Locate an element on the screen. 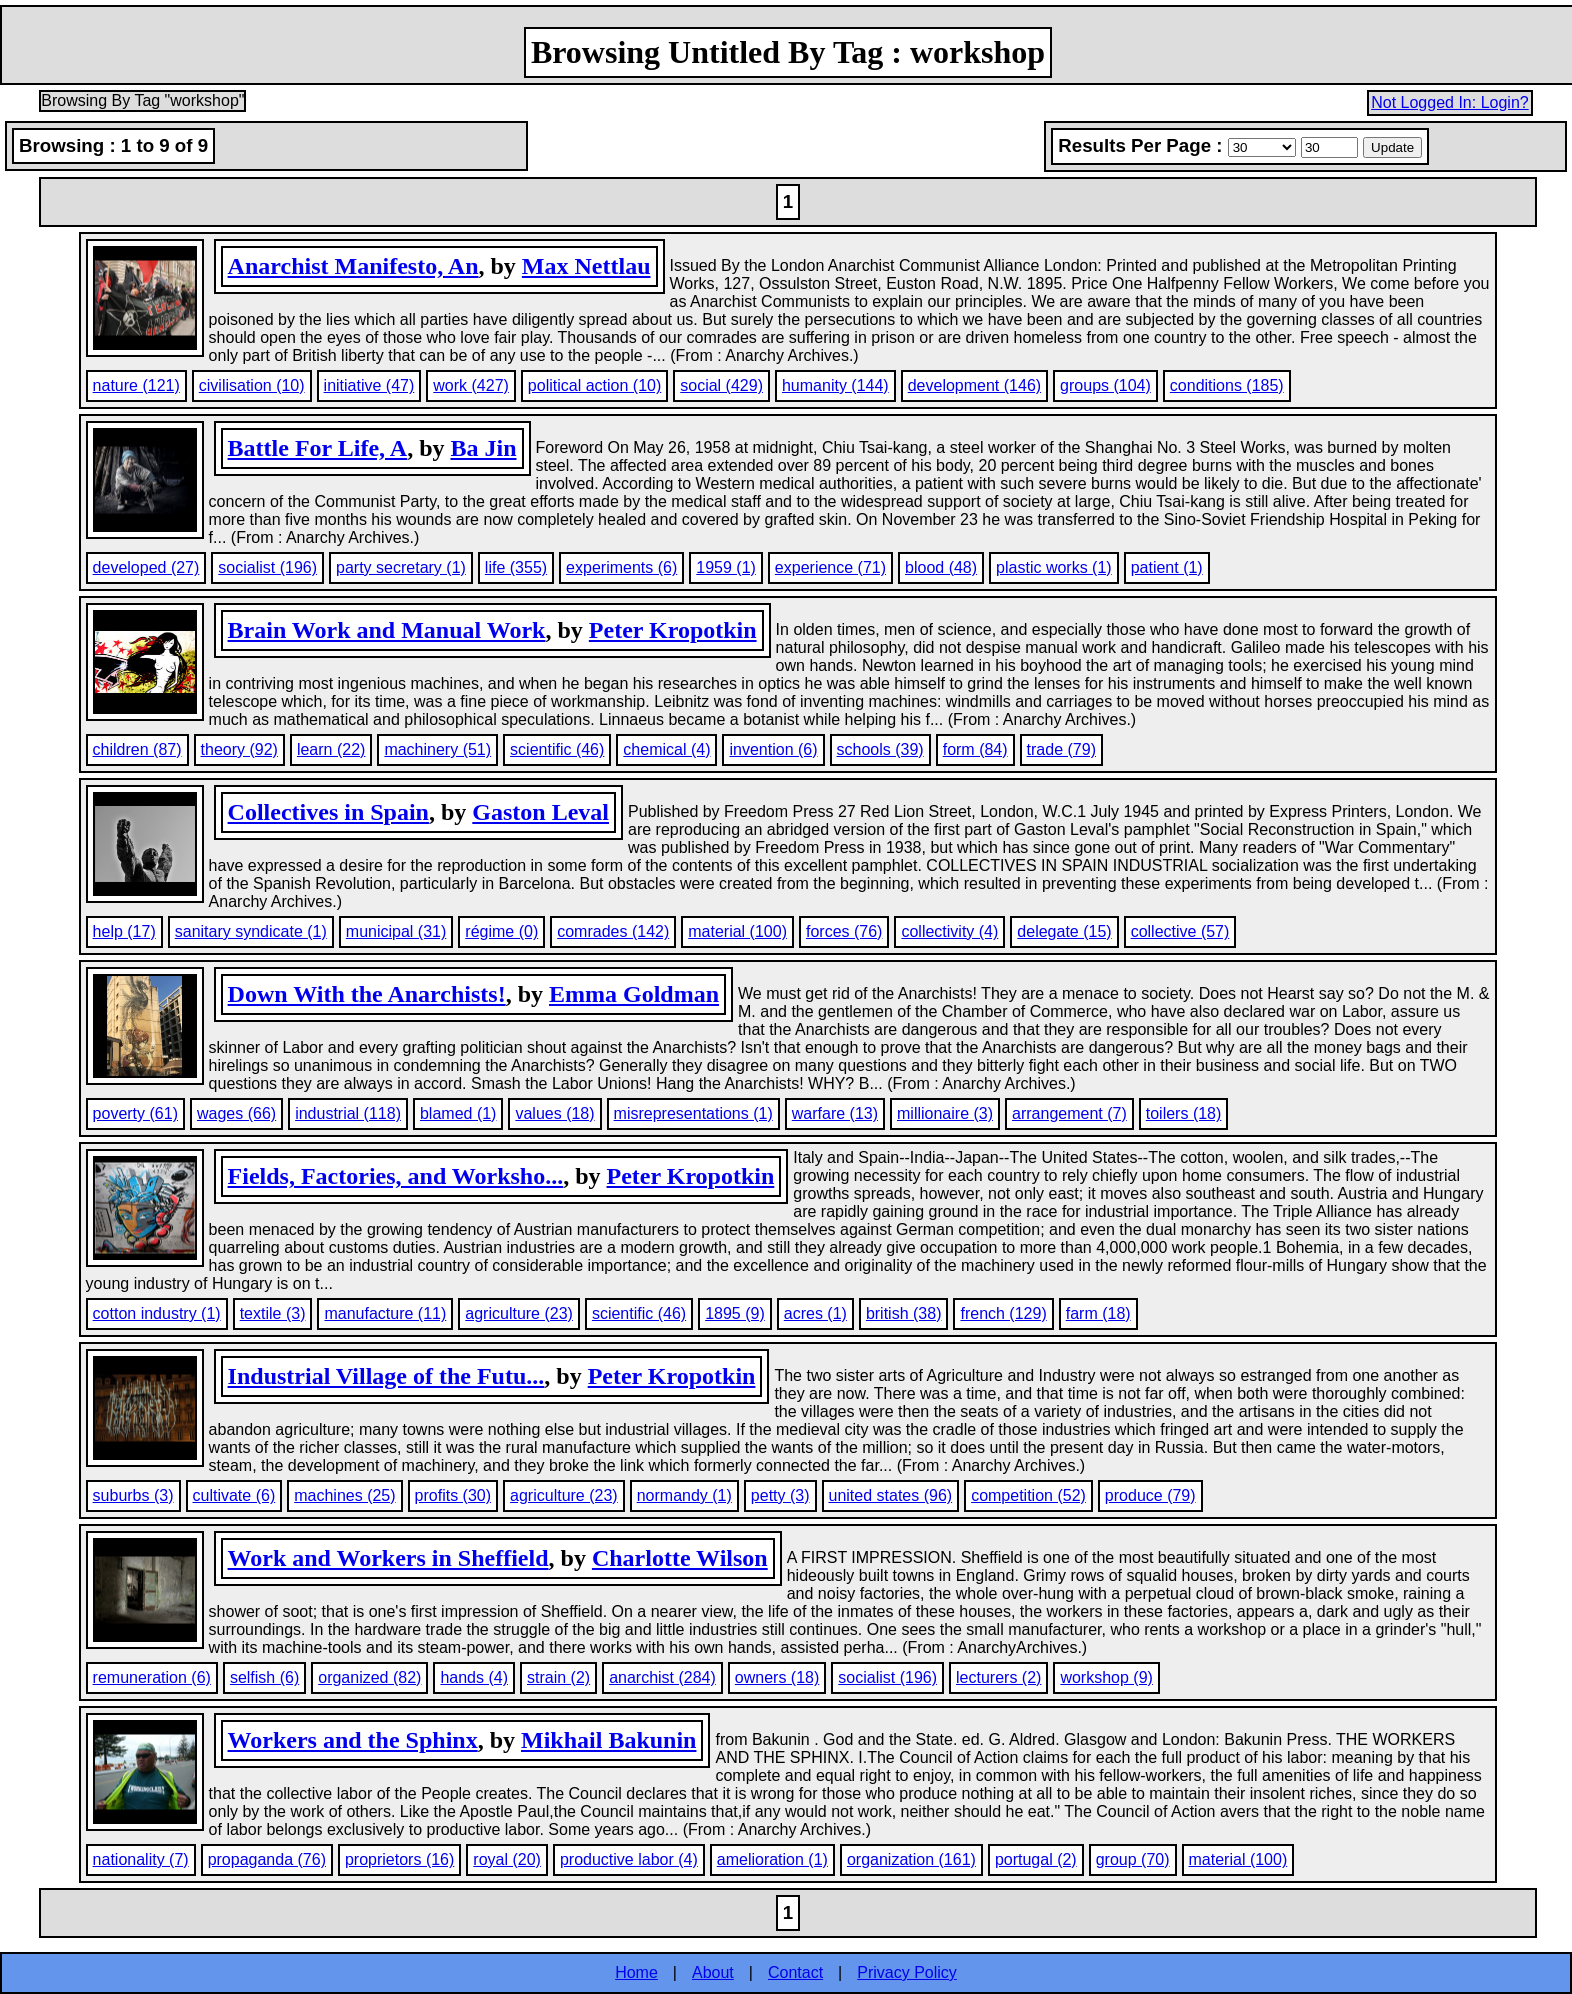  acres (1) is located at coordinates (815, 1313).